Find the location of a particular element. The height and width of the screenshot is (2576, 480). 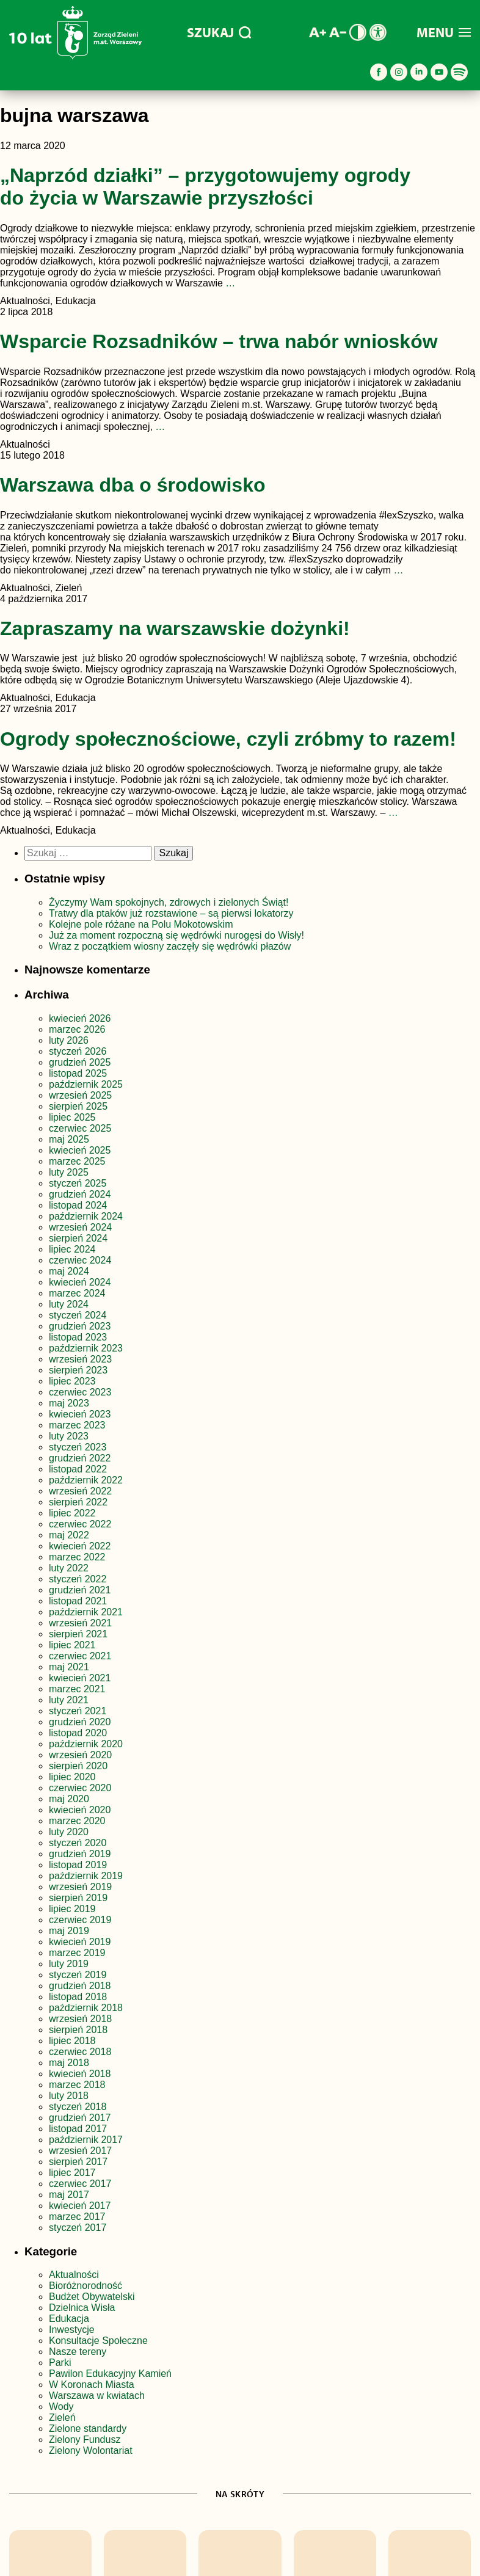

styczeń 2024 is located at coordinates (77, 1315).